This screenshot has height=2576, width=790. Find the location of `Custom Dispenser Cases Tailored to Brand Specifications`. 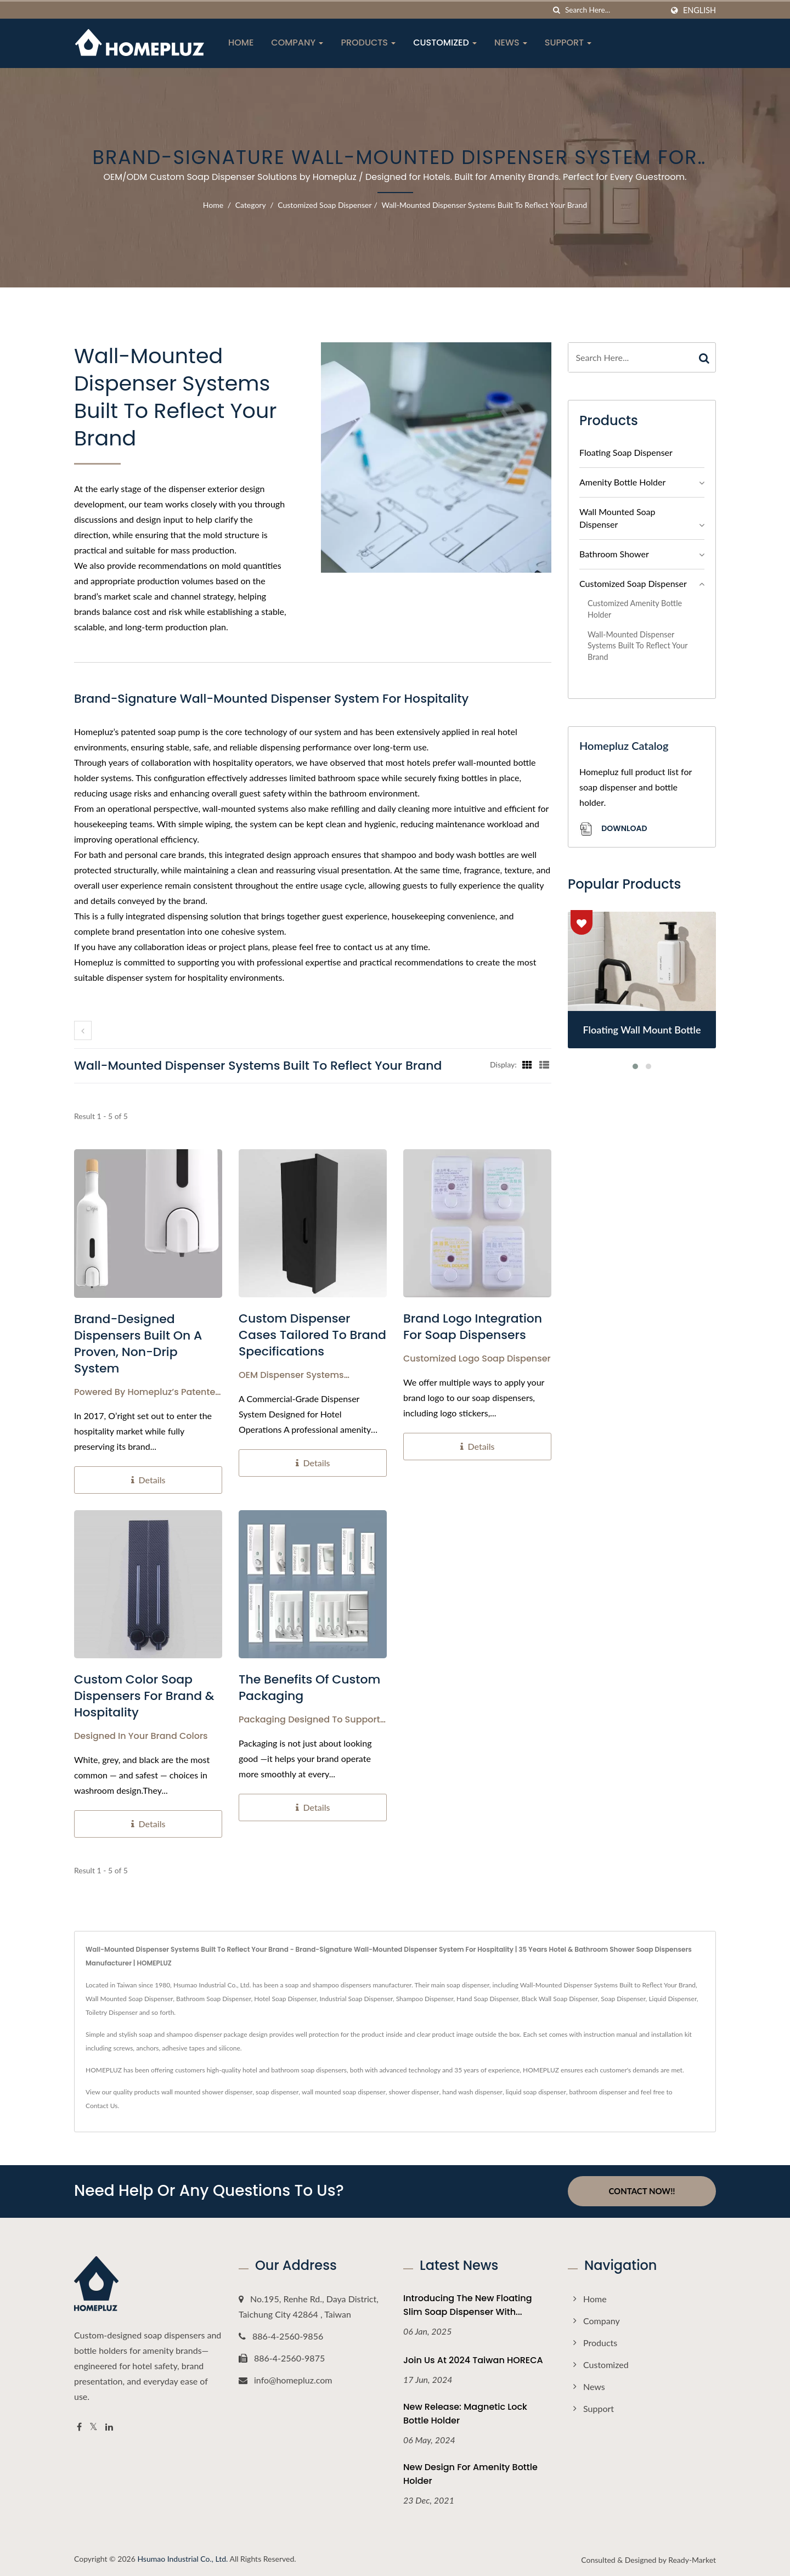

Custom Dispenser Cases Tailored to Brand Specifications is located at coordinates (312, 1335).